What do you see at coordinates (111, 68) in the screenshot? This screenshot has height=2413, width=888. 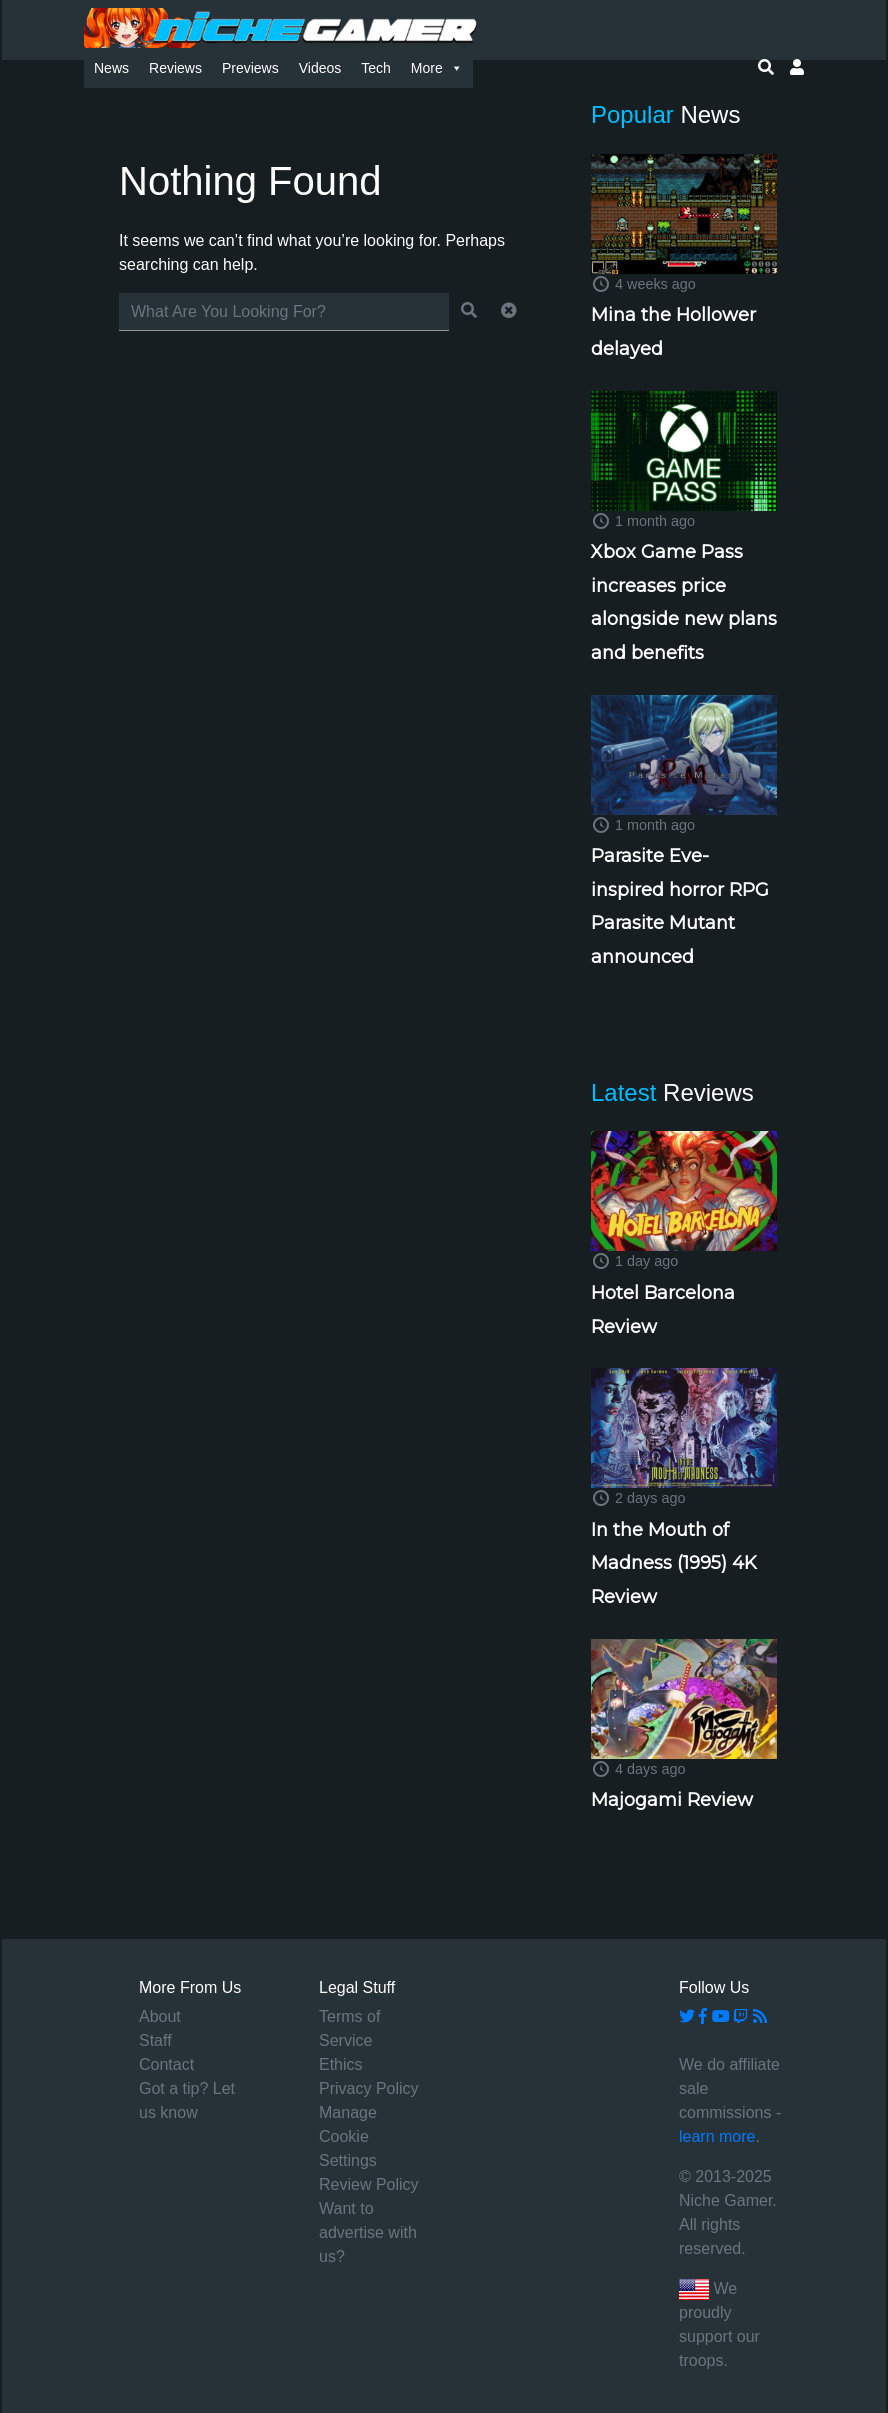 I see `News` at bounding box center [111, 68].